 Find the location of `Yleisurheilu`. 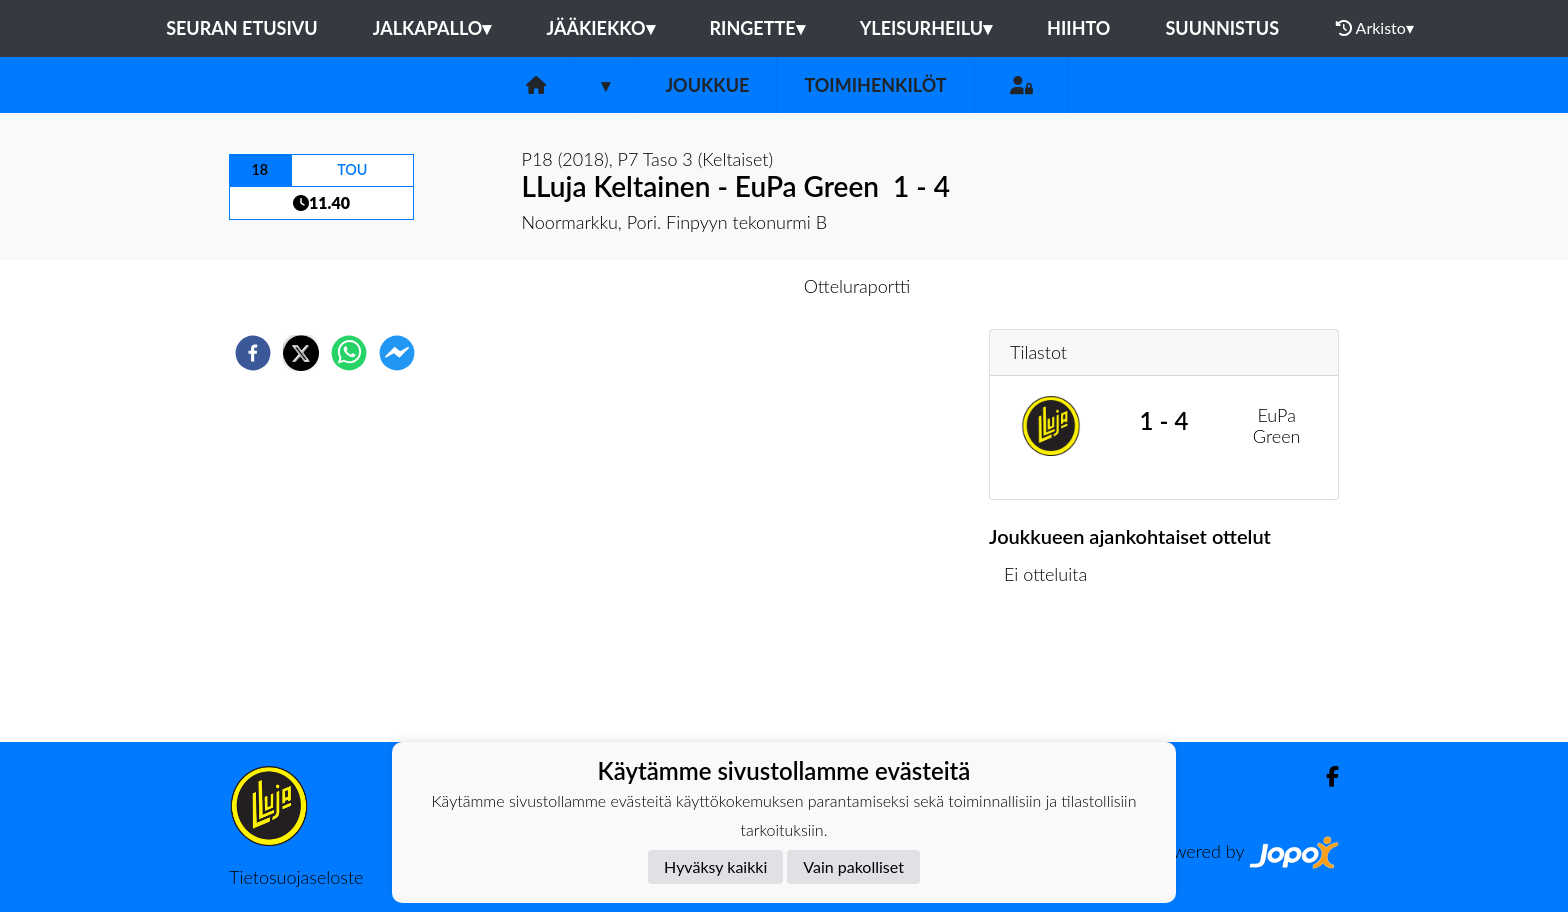

Yleisurheilu is located at coordinates (926, 28).